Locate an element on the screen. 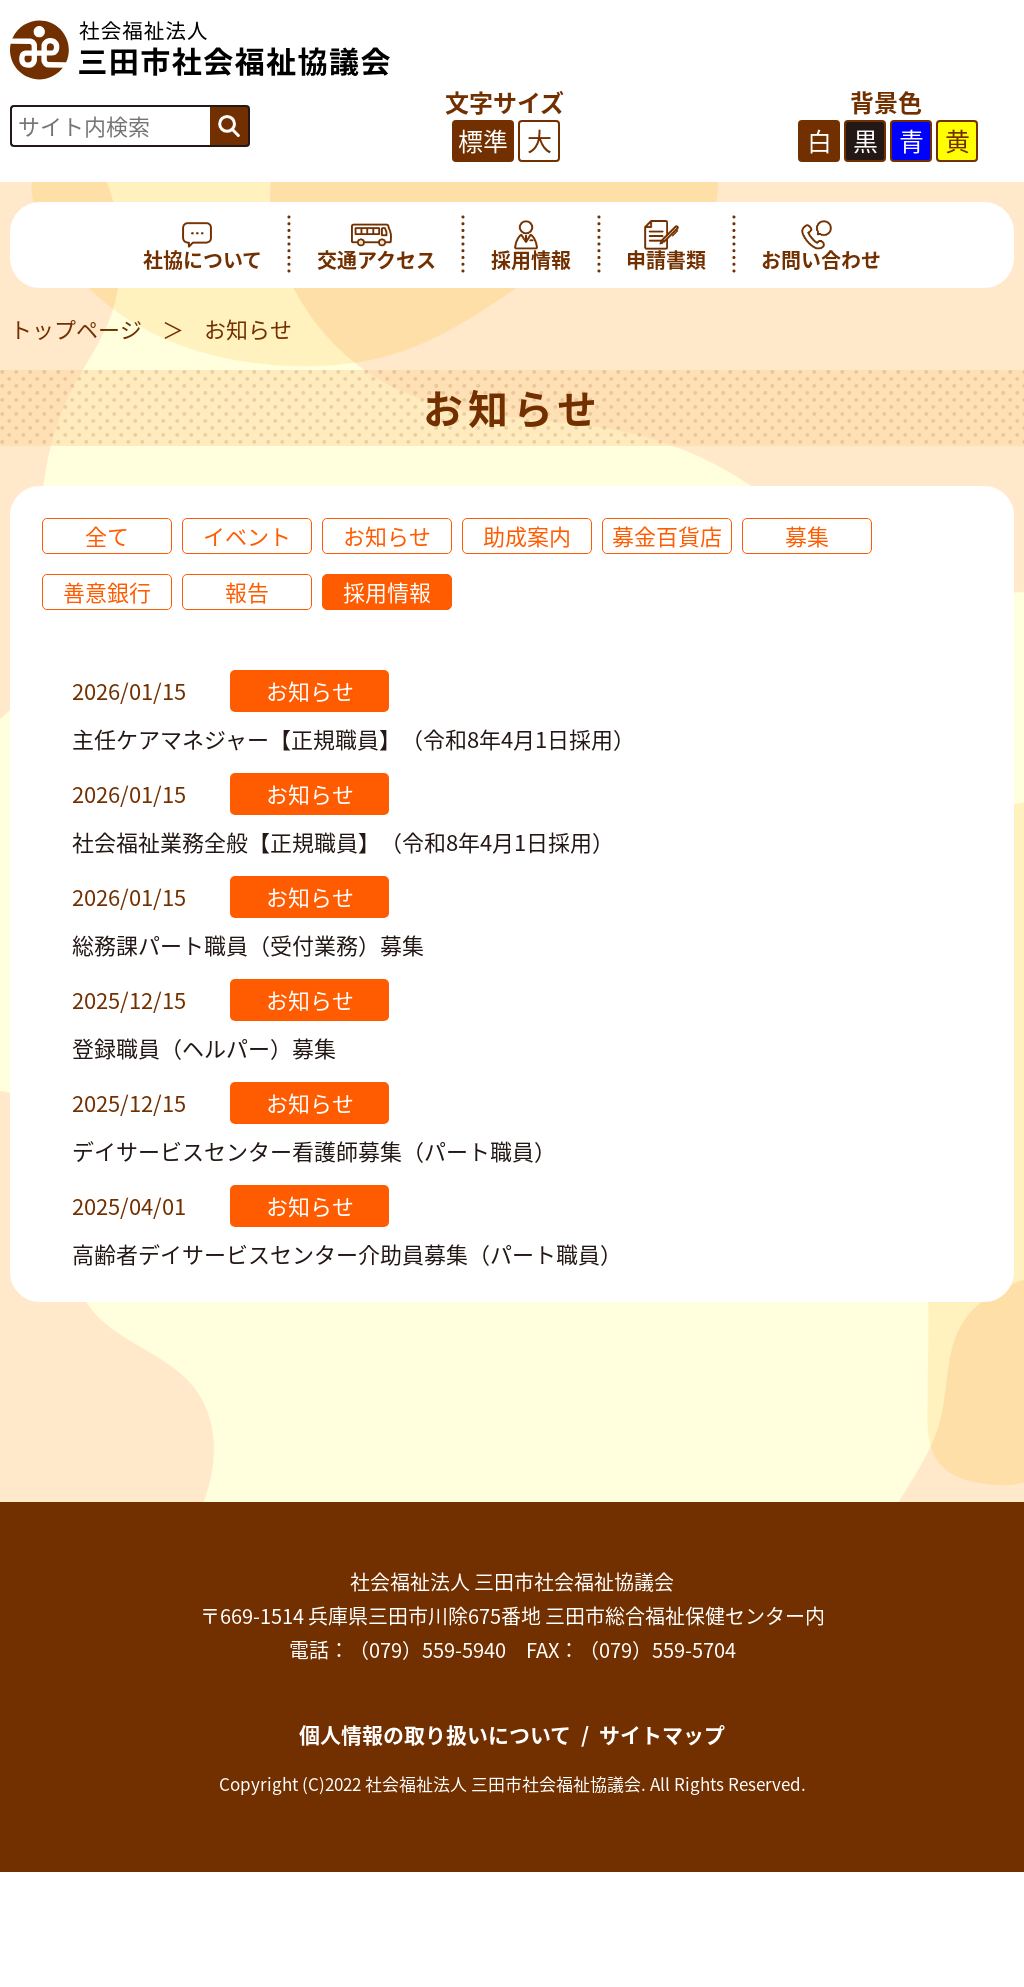 This screenshot has width=1024, height=1987. 全て is located at coordinates (107, 535).